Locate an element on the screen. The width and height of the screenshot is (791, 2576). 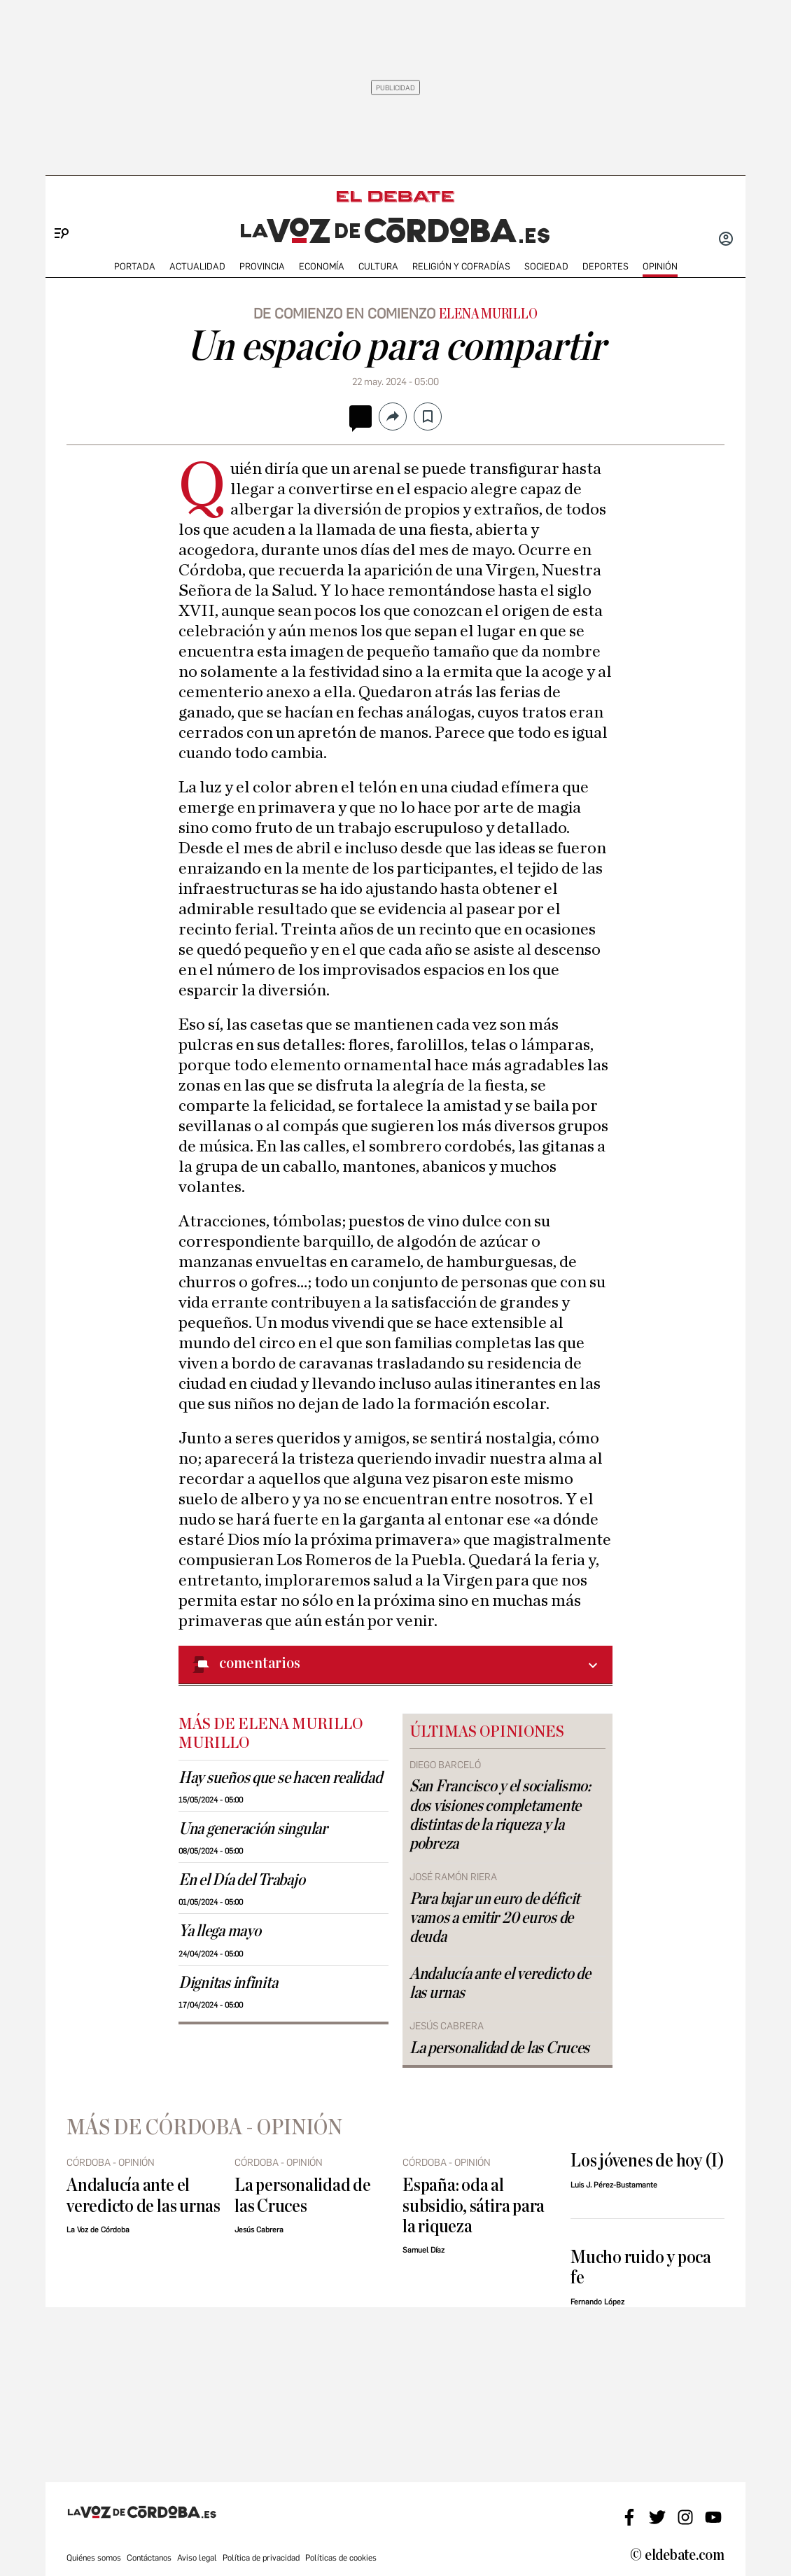
España: oda al subsidio, sátira para la riqueza is located at coordinates (473, 2206).